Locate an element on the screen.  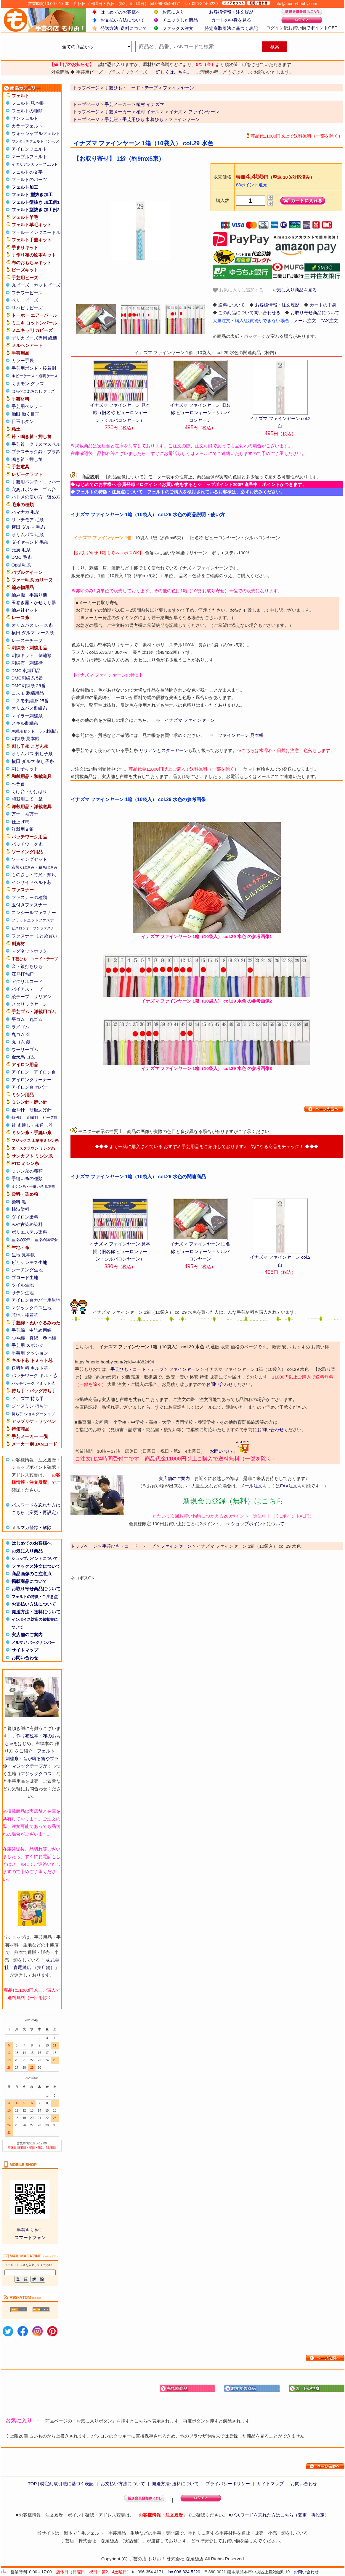
パッチワーク ドミット芯 is located at coordinates (33, 1383).